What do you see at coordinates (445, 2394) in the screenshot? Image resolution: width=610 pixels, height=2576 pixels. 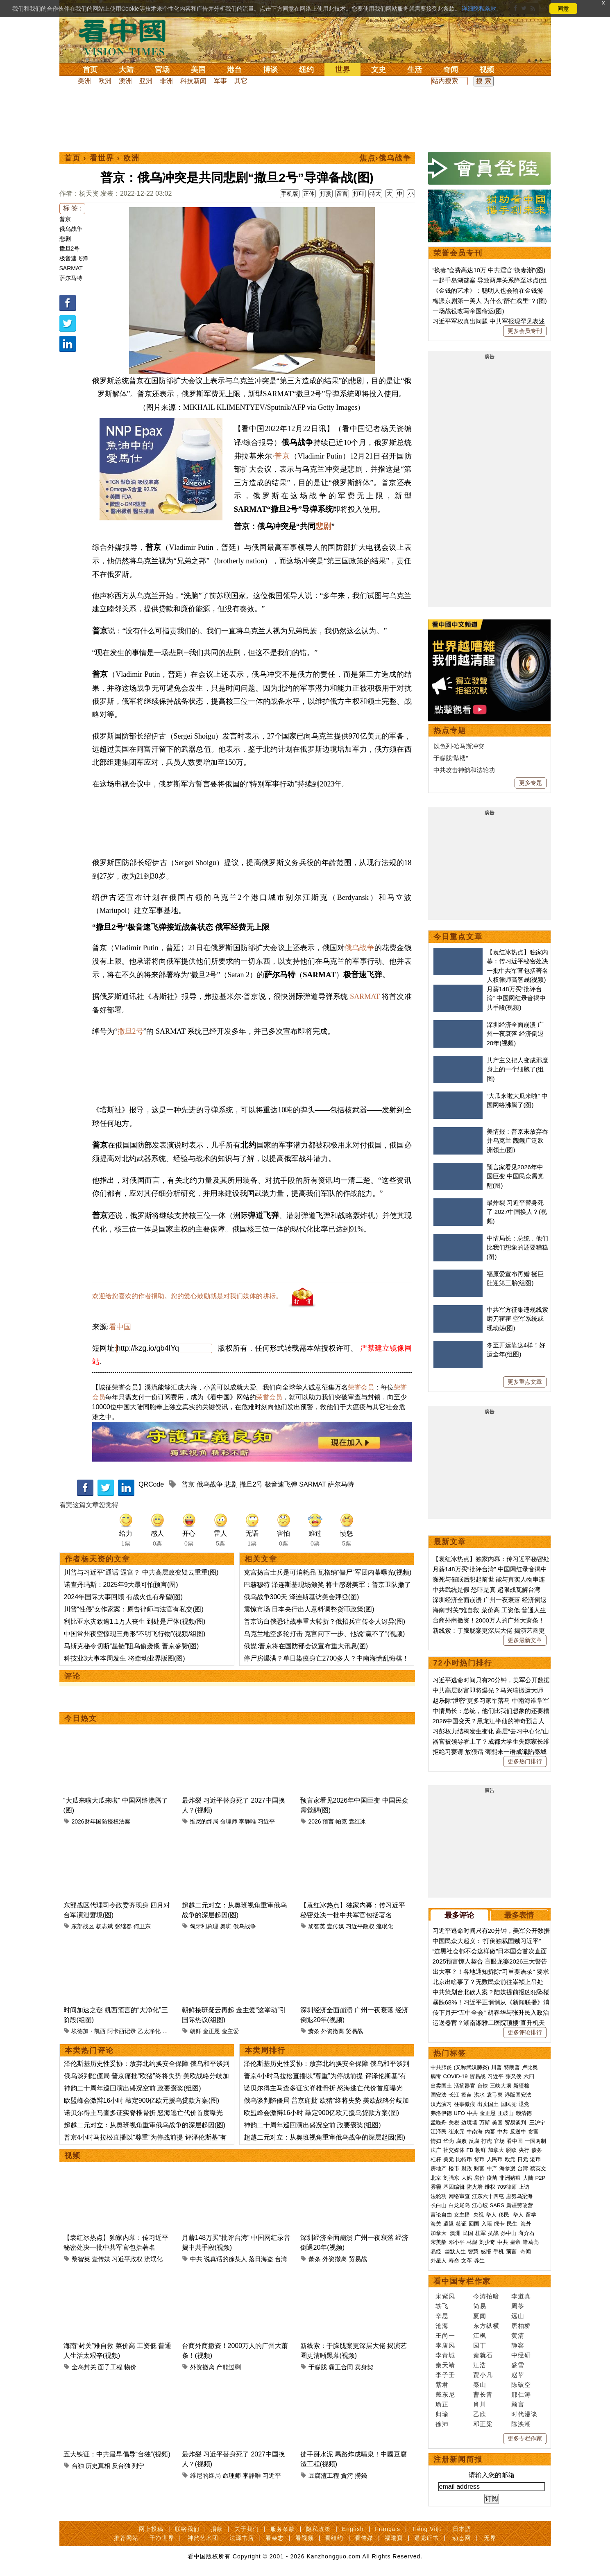 I see `戴东尼` at bounding box center [445, 2394].